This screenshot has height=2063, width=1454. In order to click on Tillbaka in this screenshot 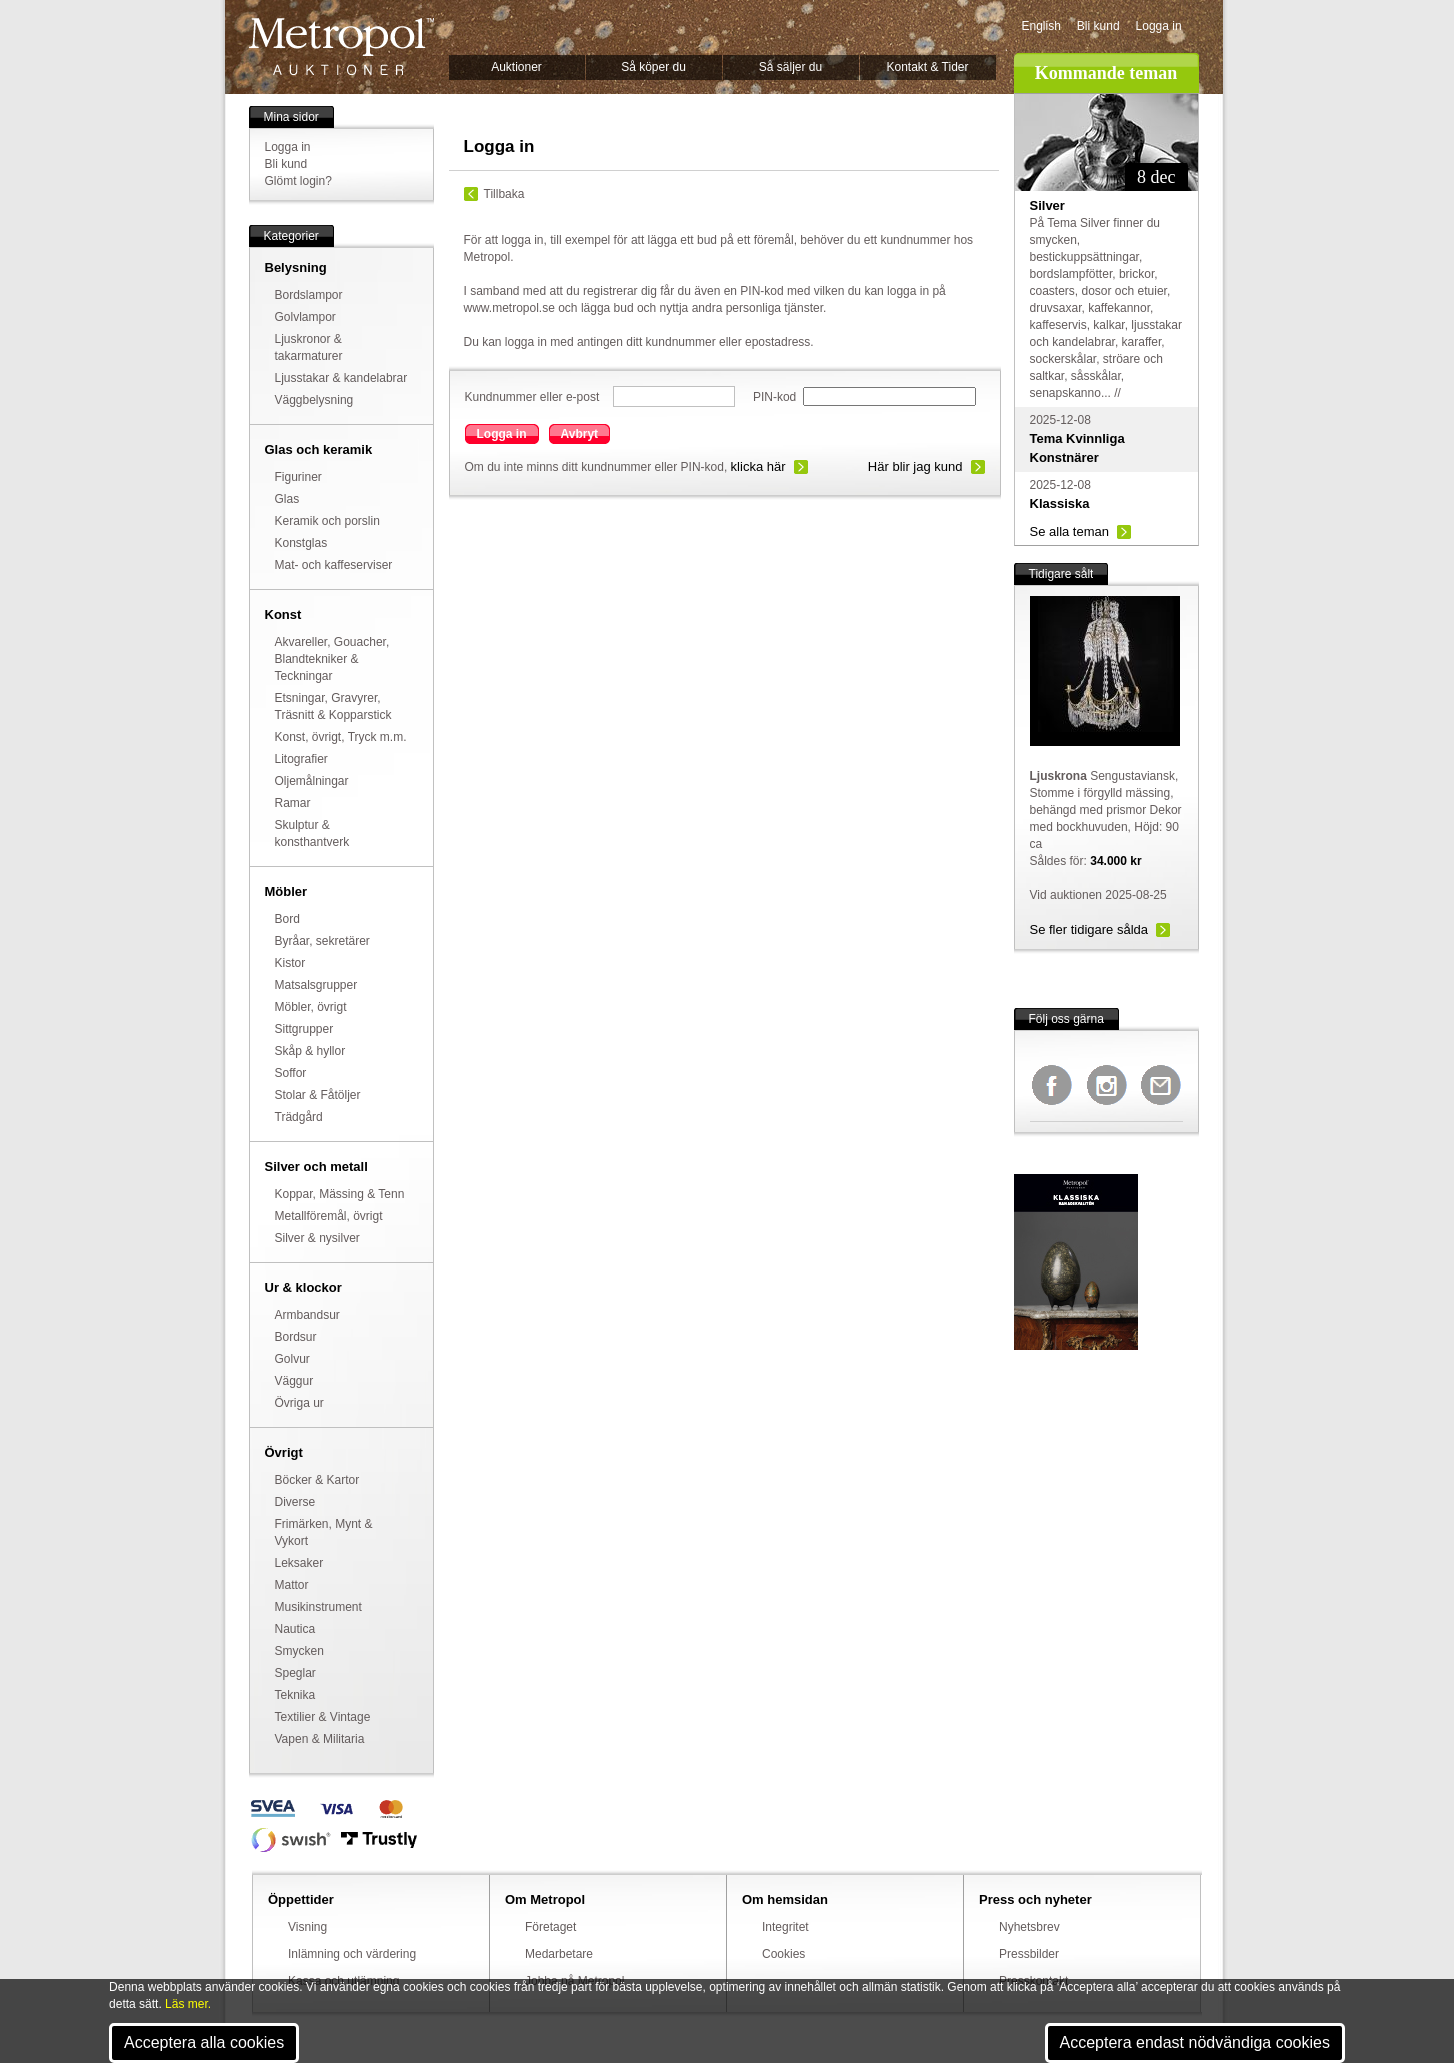, I will do `click(504, 194)`.